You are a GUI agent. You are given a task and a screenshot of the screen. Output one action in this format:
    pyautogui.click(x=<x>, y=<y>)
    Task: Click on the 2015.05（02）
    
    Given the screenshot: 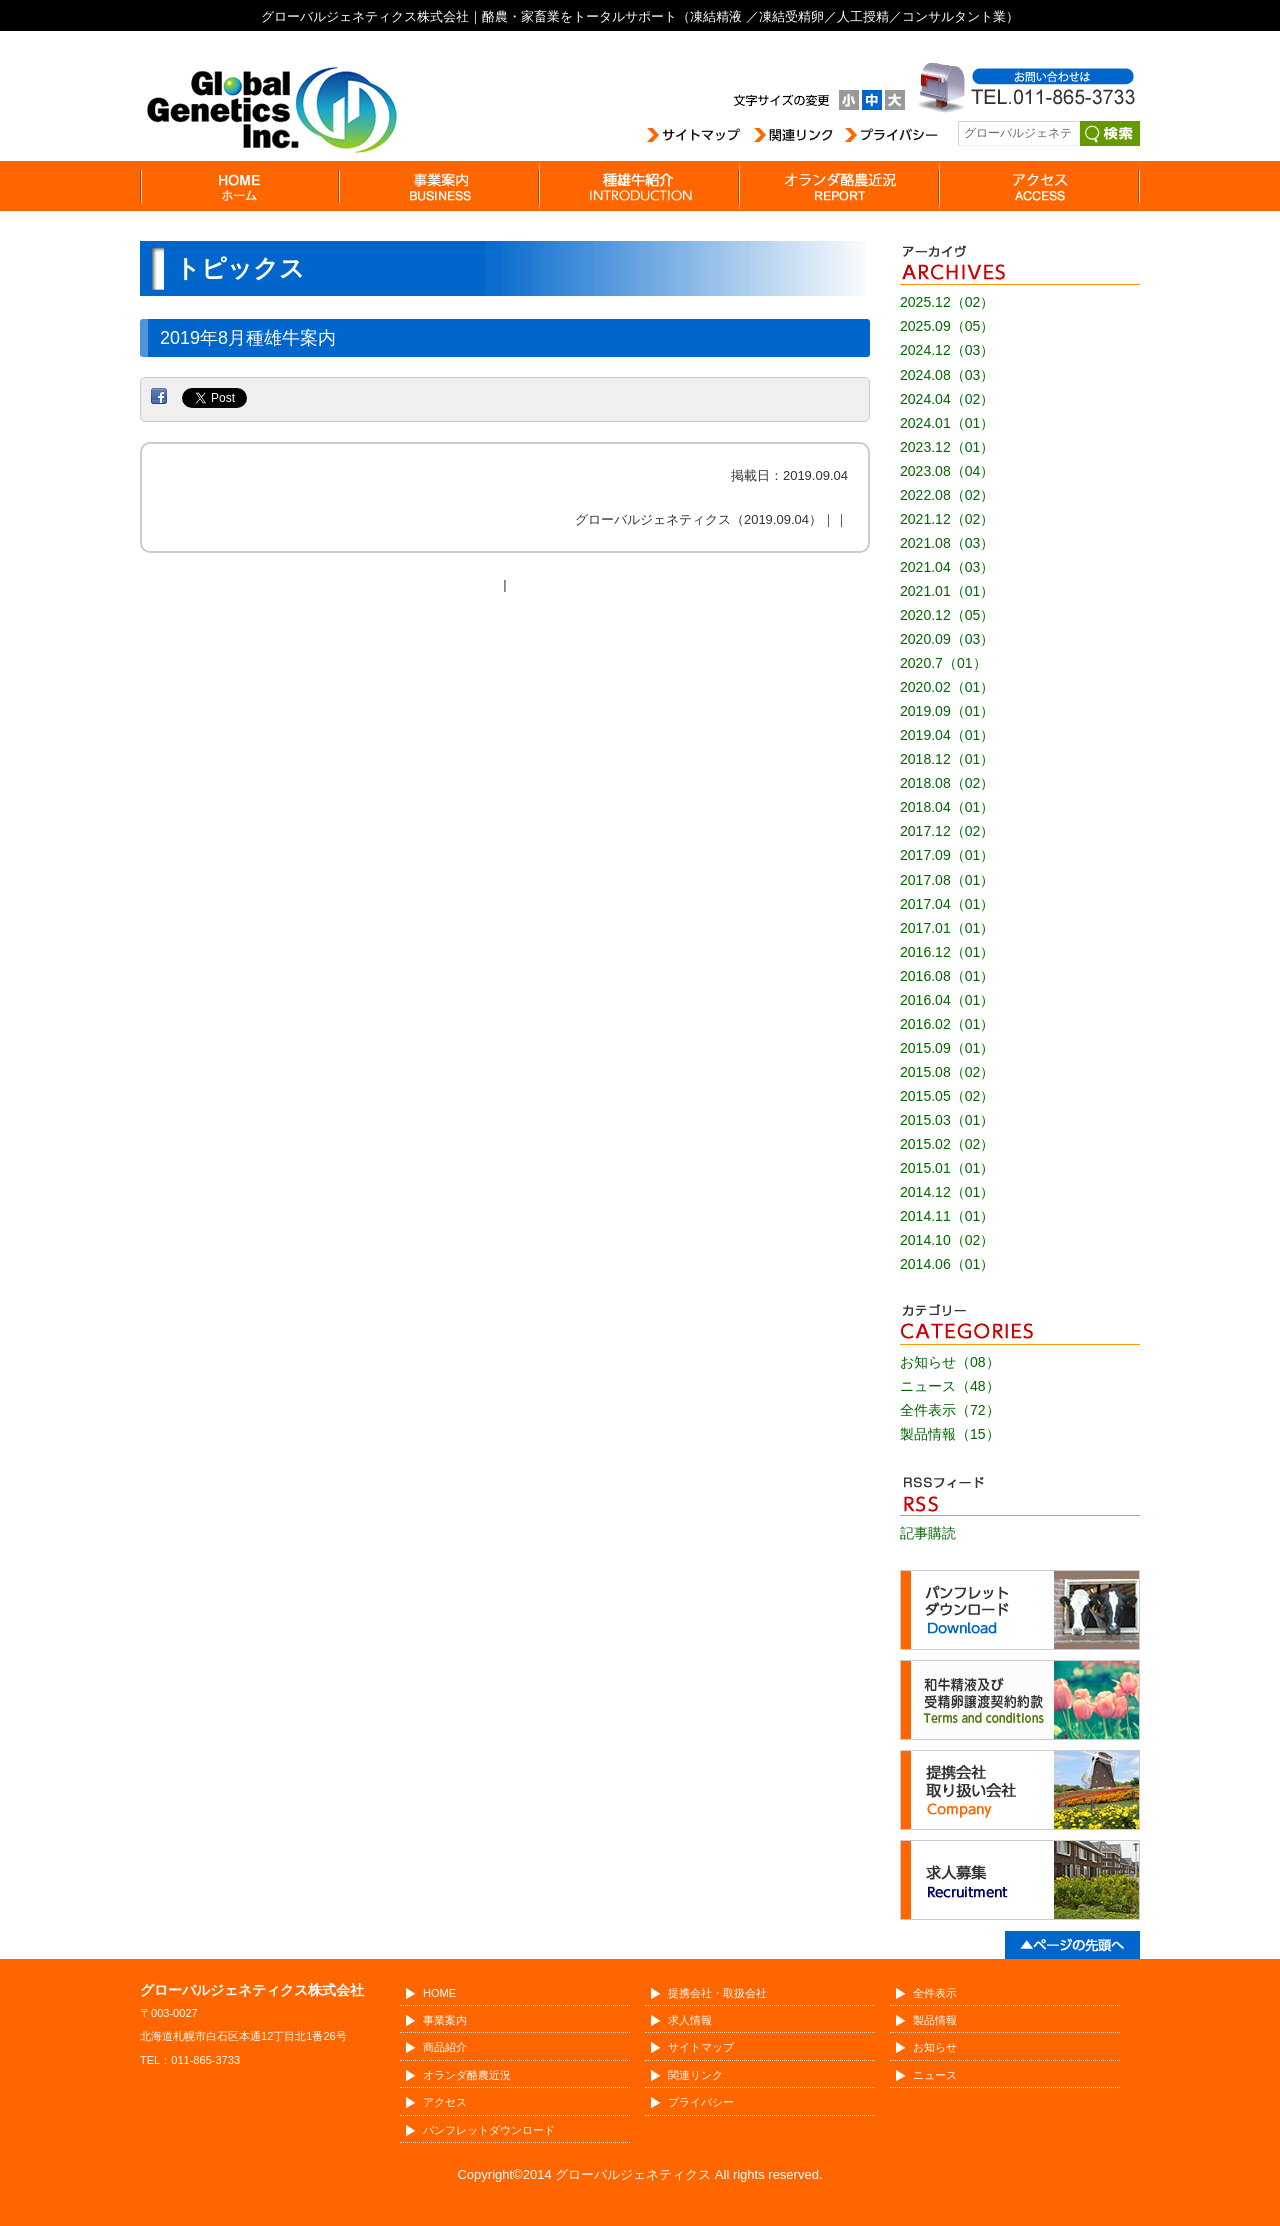 What is the action you would take?
    pyautogui.click(x=947, y=1096)
    